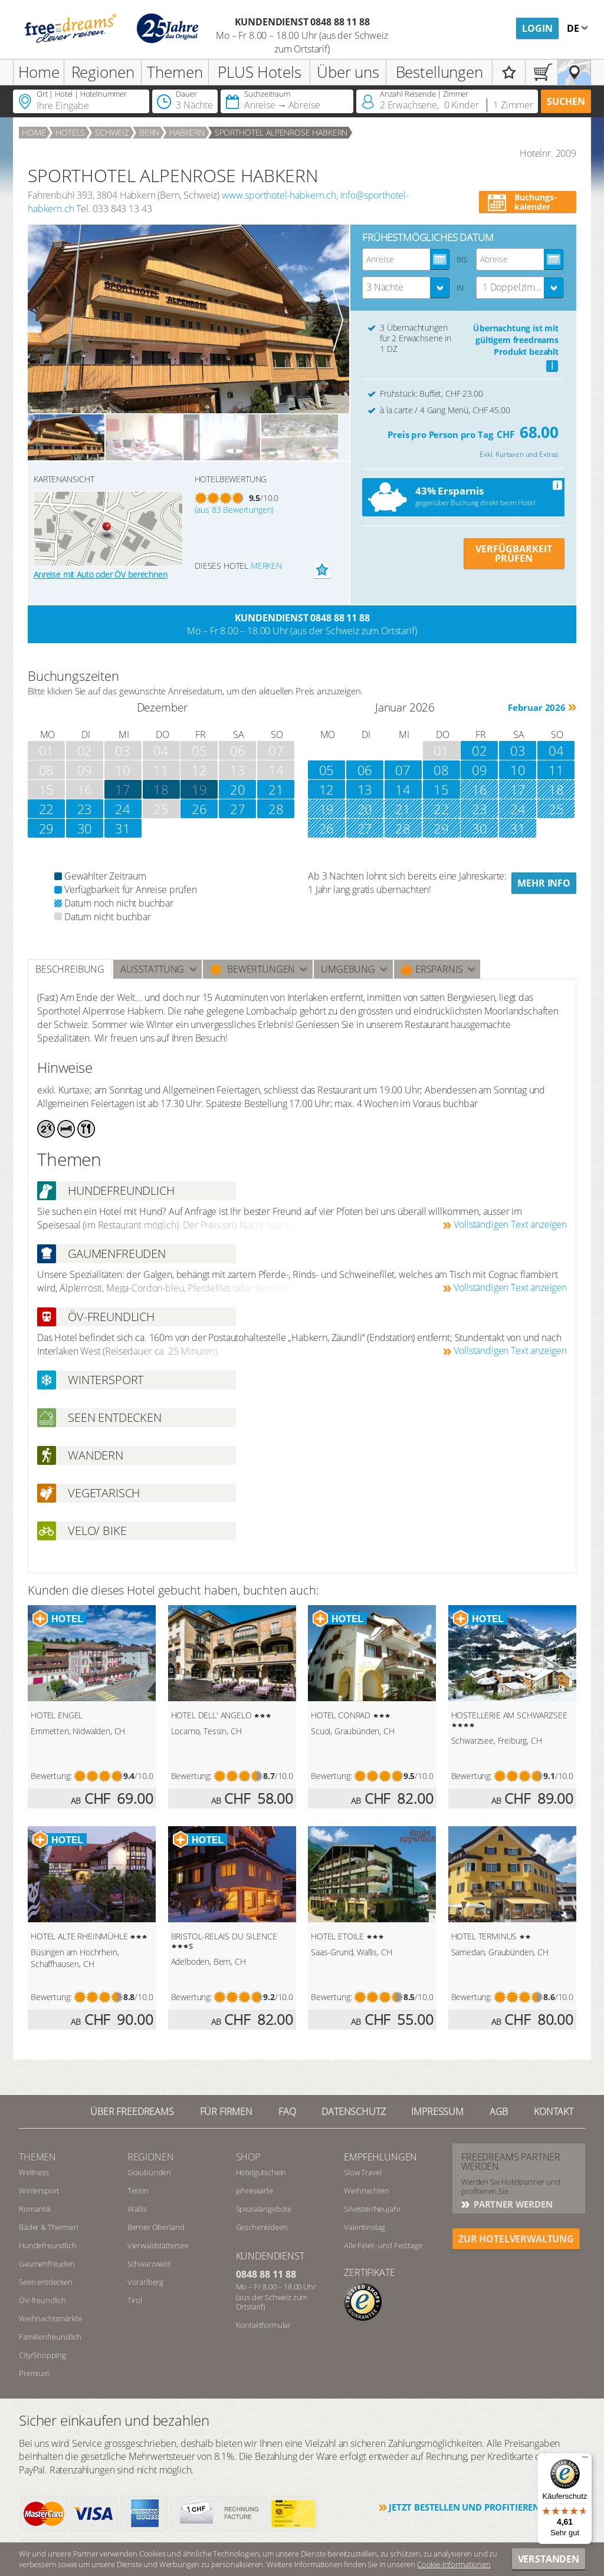 The image size is (604, 2576). What do you see at coordinates (226, 2111) in the screenshot?
I see `Für Firmen` at bounding box center [226, 2111].